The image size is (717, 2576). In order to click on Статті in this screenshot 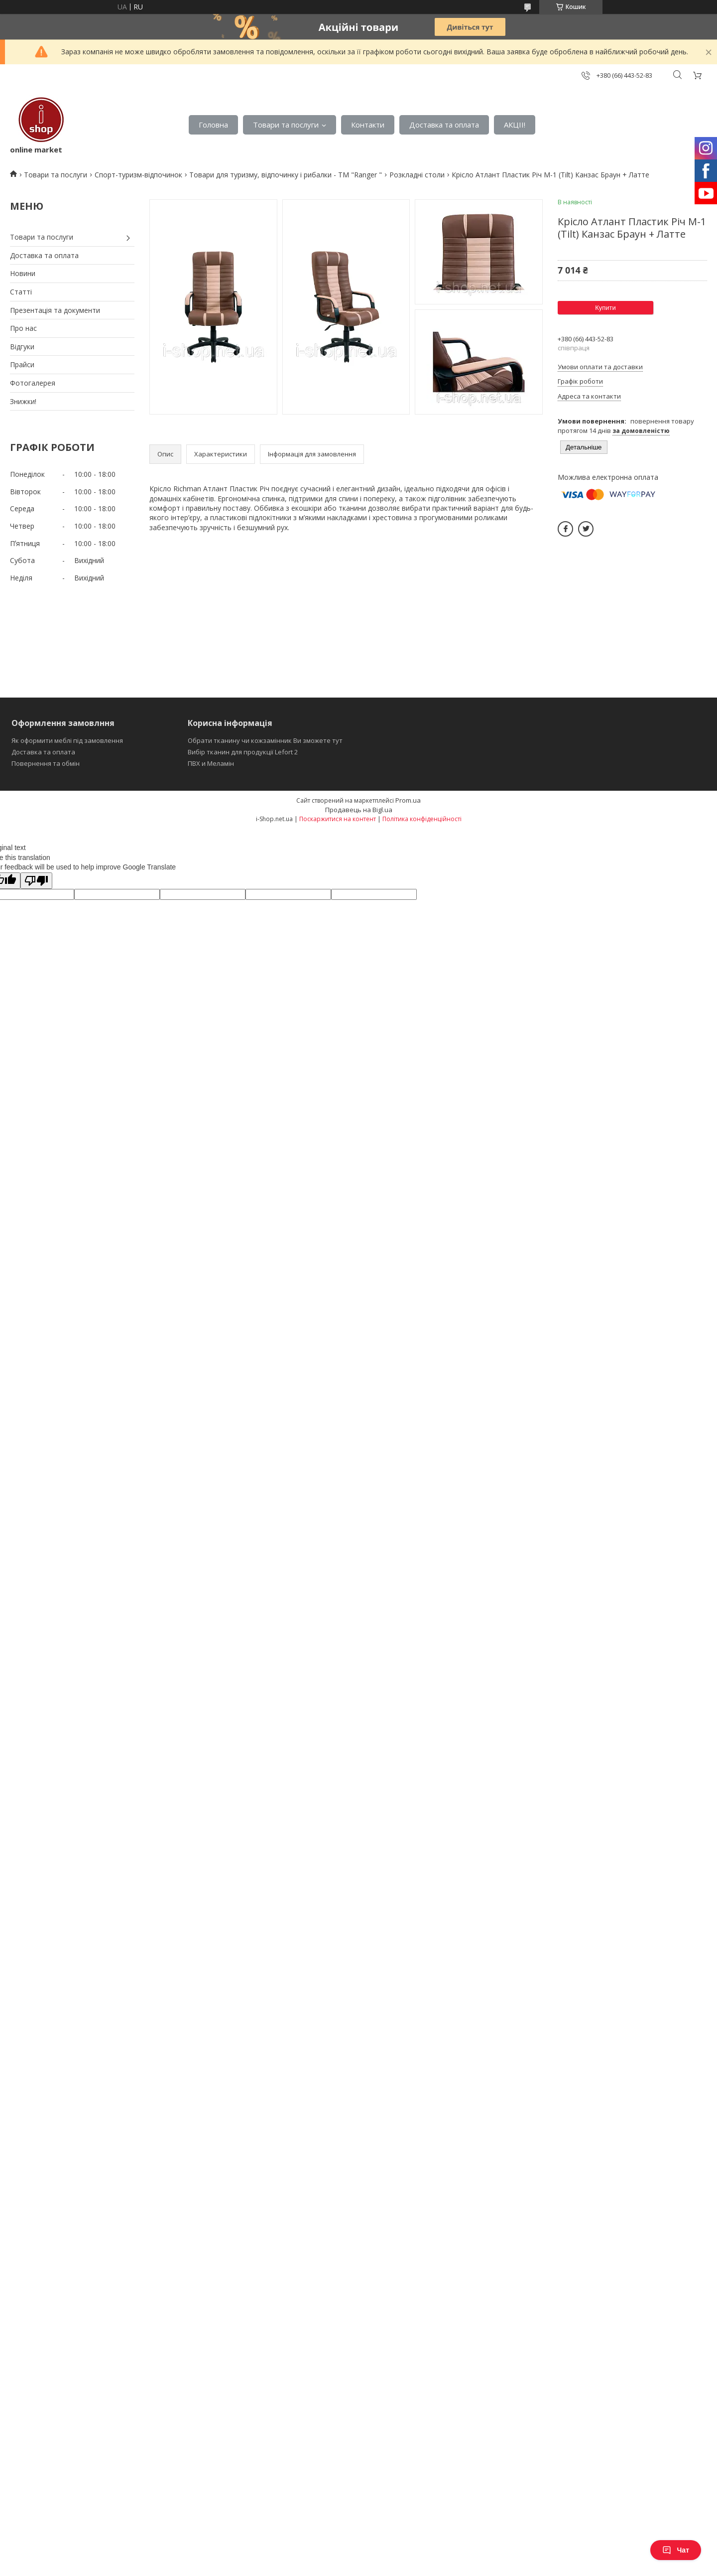, I will do `click(21, 291)`.